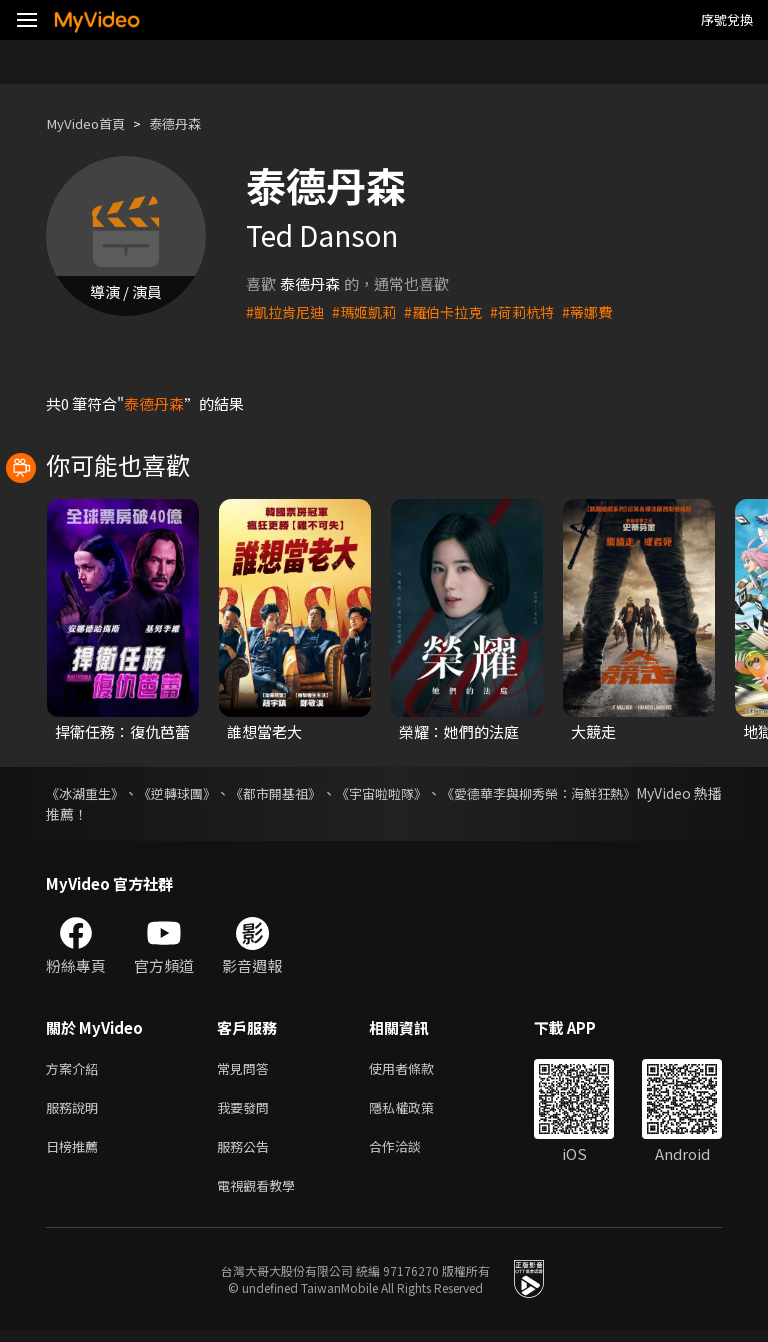  Describe the element at coordinates (76, 1111) in the screenshot. I see `服務說明` at that location.